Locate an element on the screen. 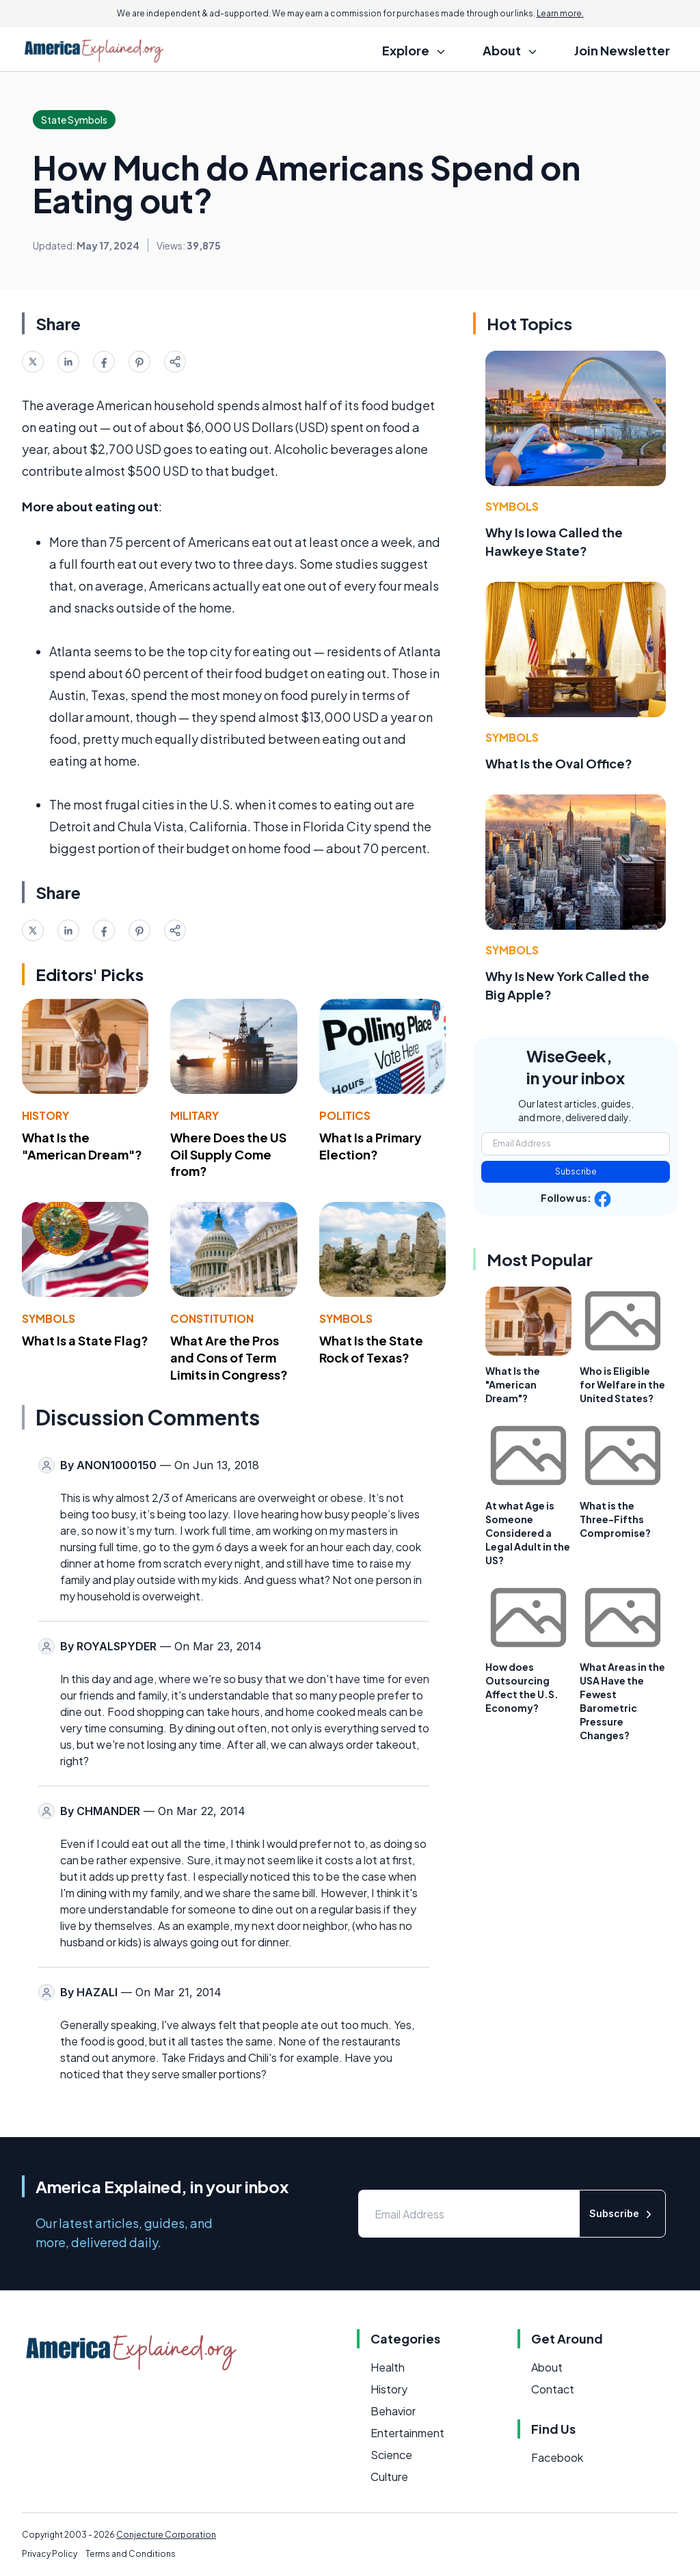 The image size is (700, 2576). What Is a Primary Election? is located at coordinates (370, 1145).